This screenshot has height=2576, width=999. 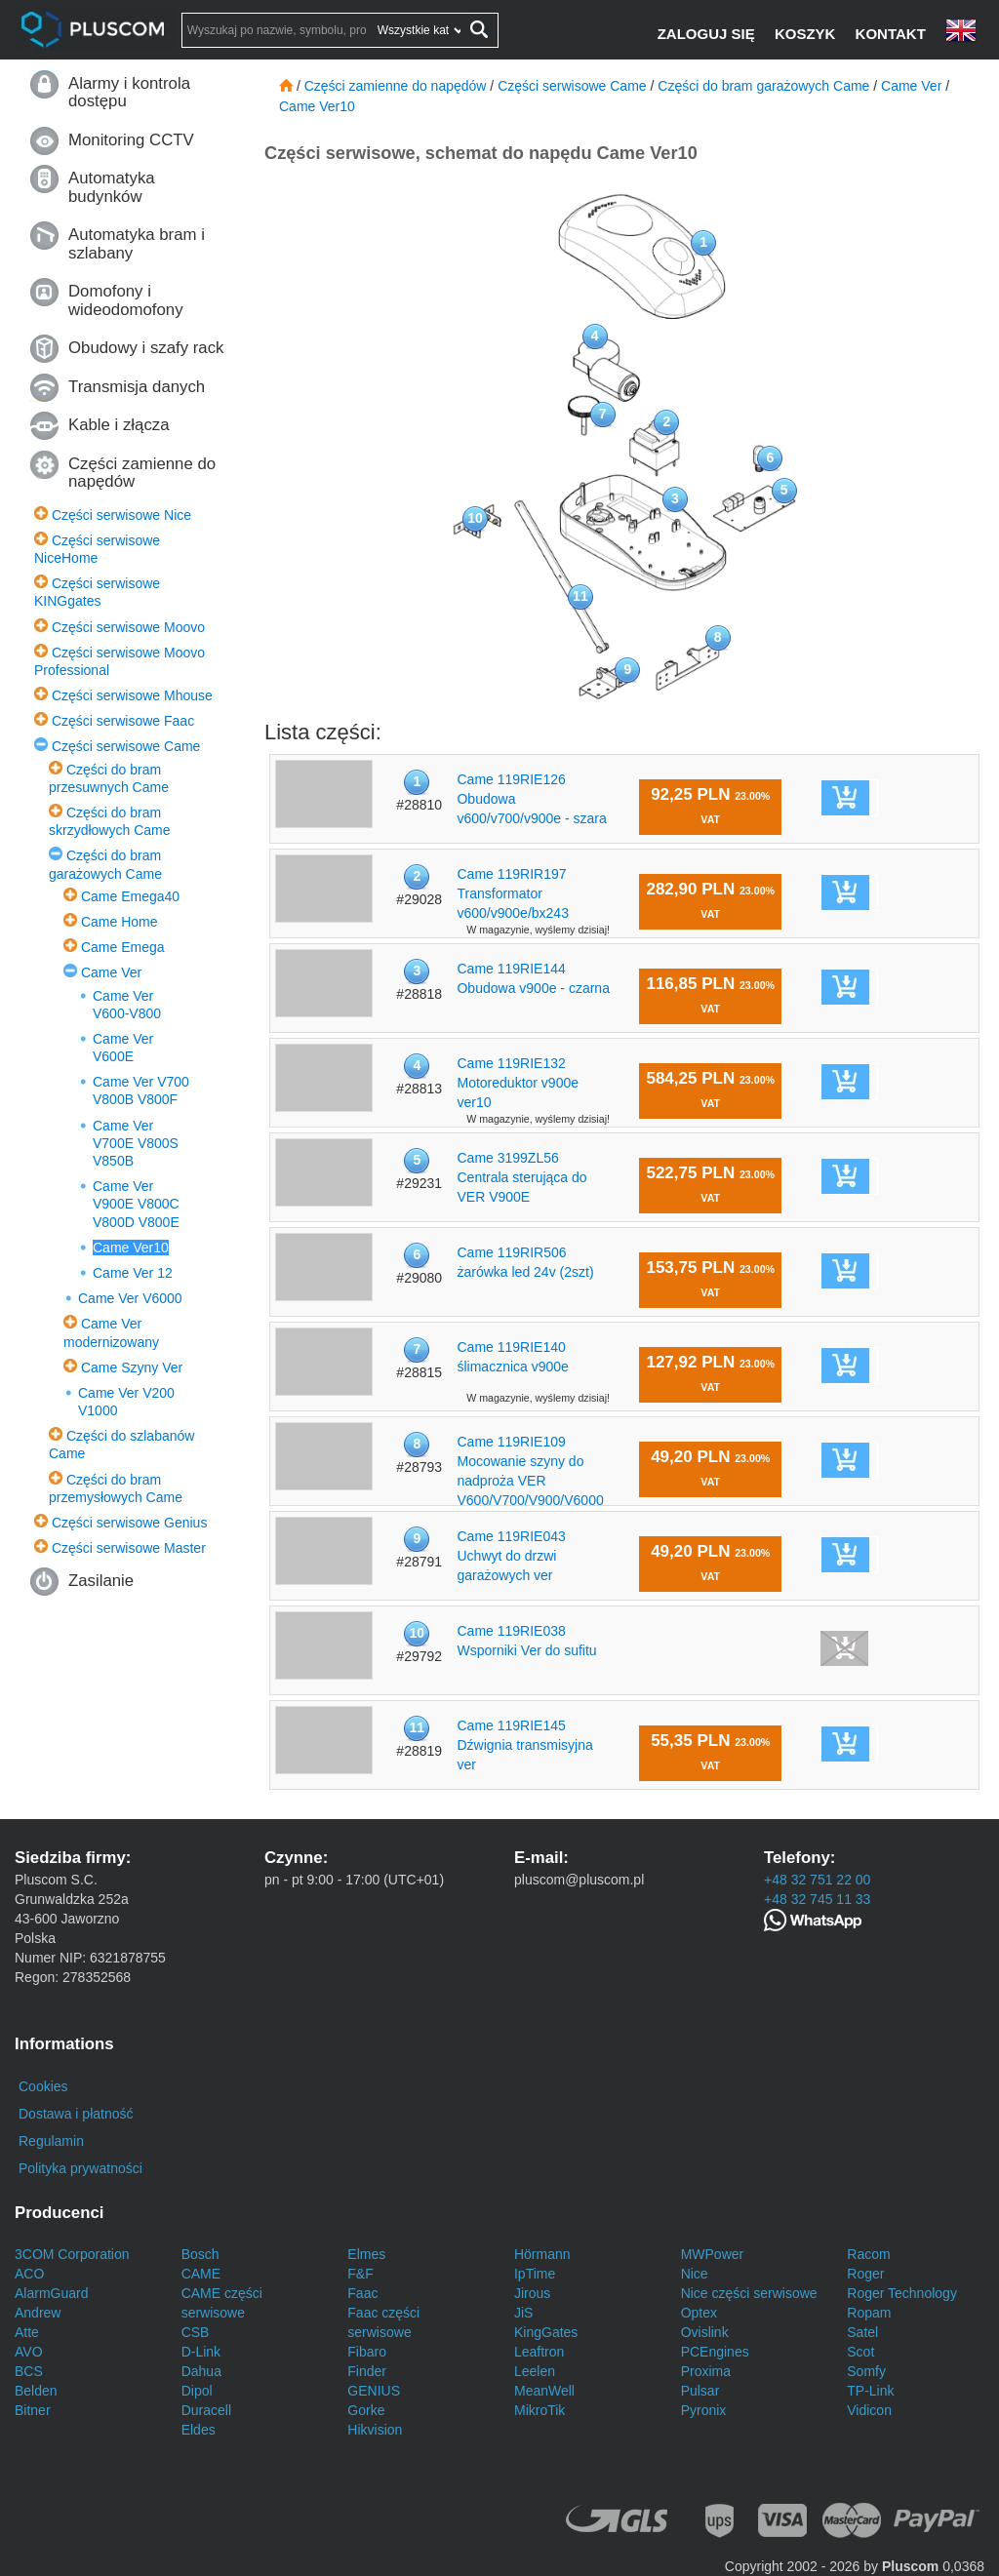 I want to click on AlarmGuard, so click(x=51, y=2293).